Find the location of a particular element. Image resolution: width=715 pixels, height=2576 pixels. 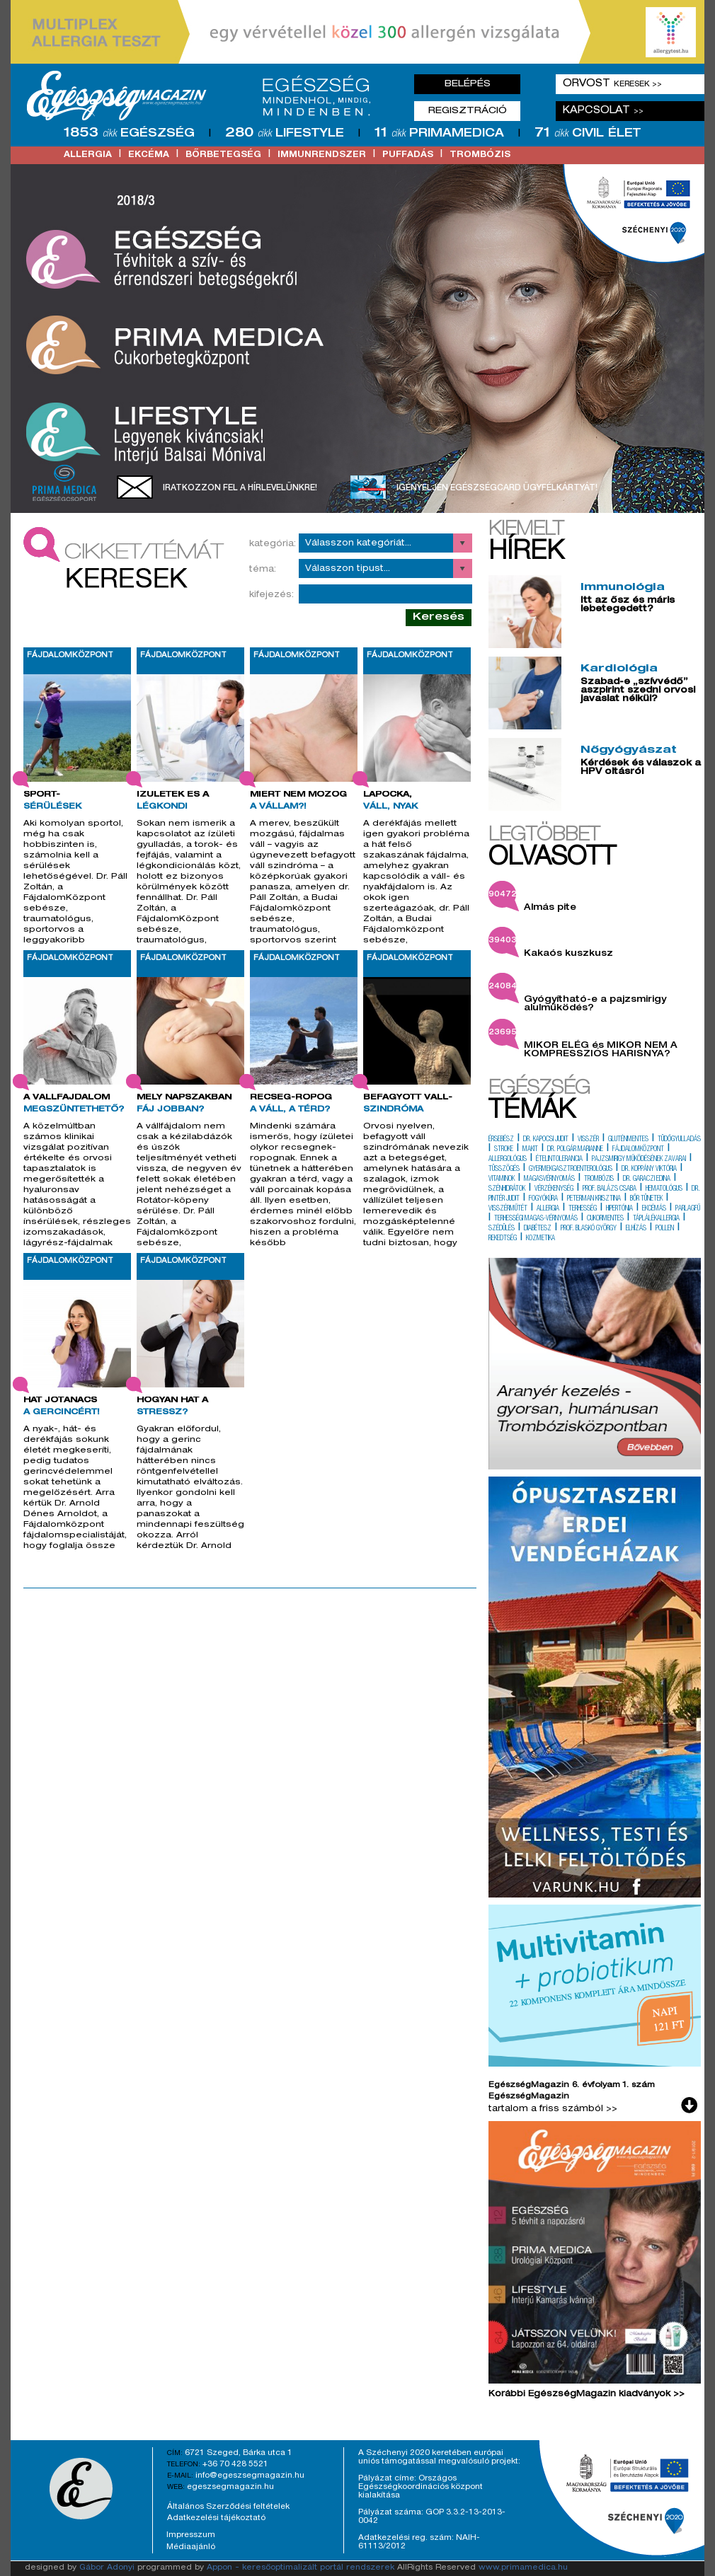

puffadás is located at coordinates (407, 155).